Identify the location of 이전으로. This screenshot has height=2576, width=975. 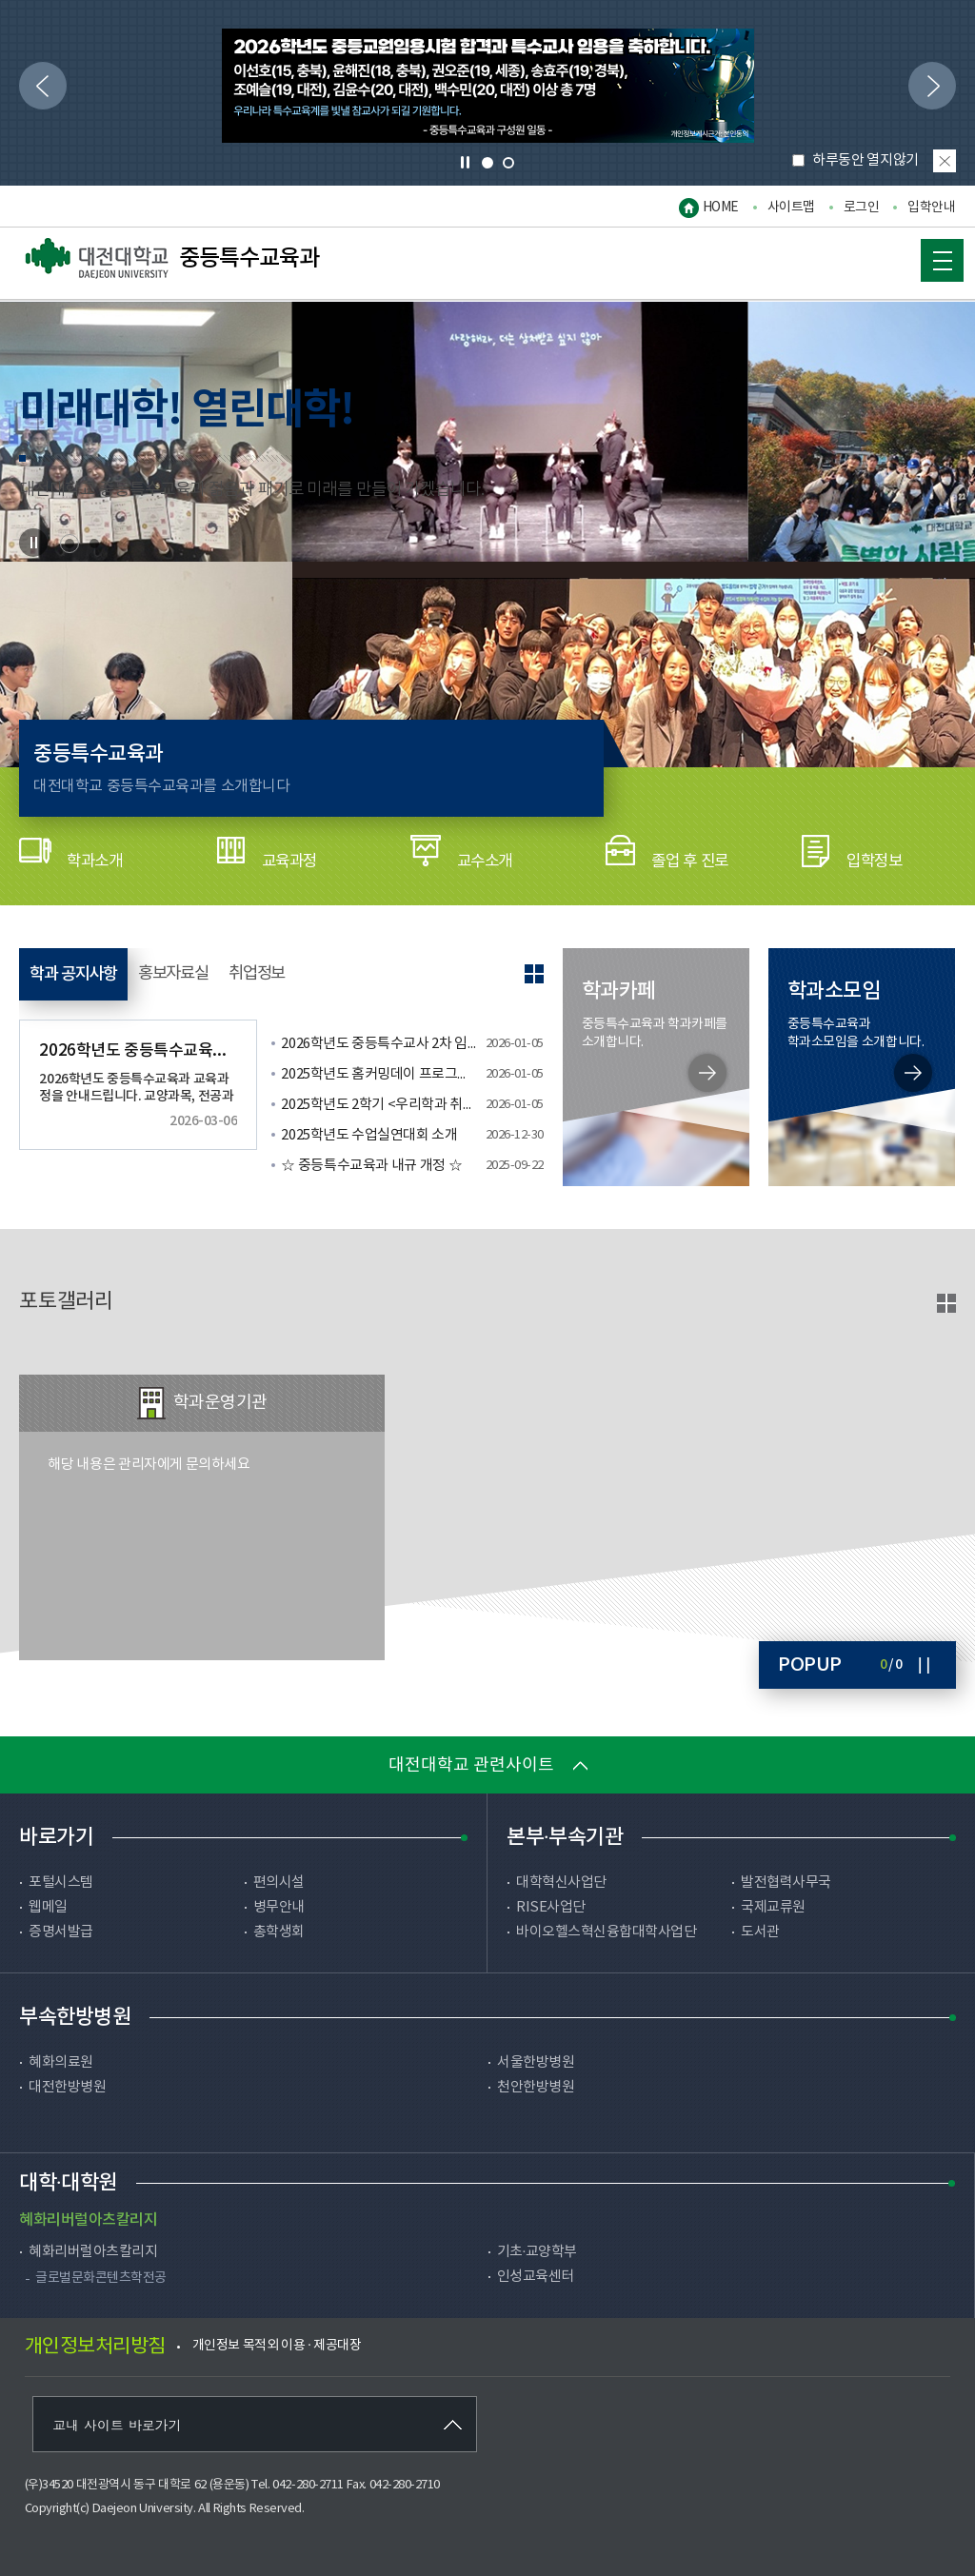
(37, 81).